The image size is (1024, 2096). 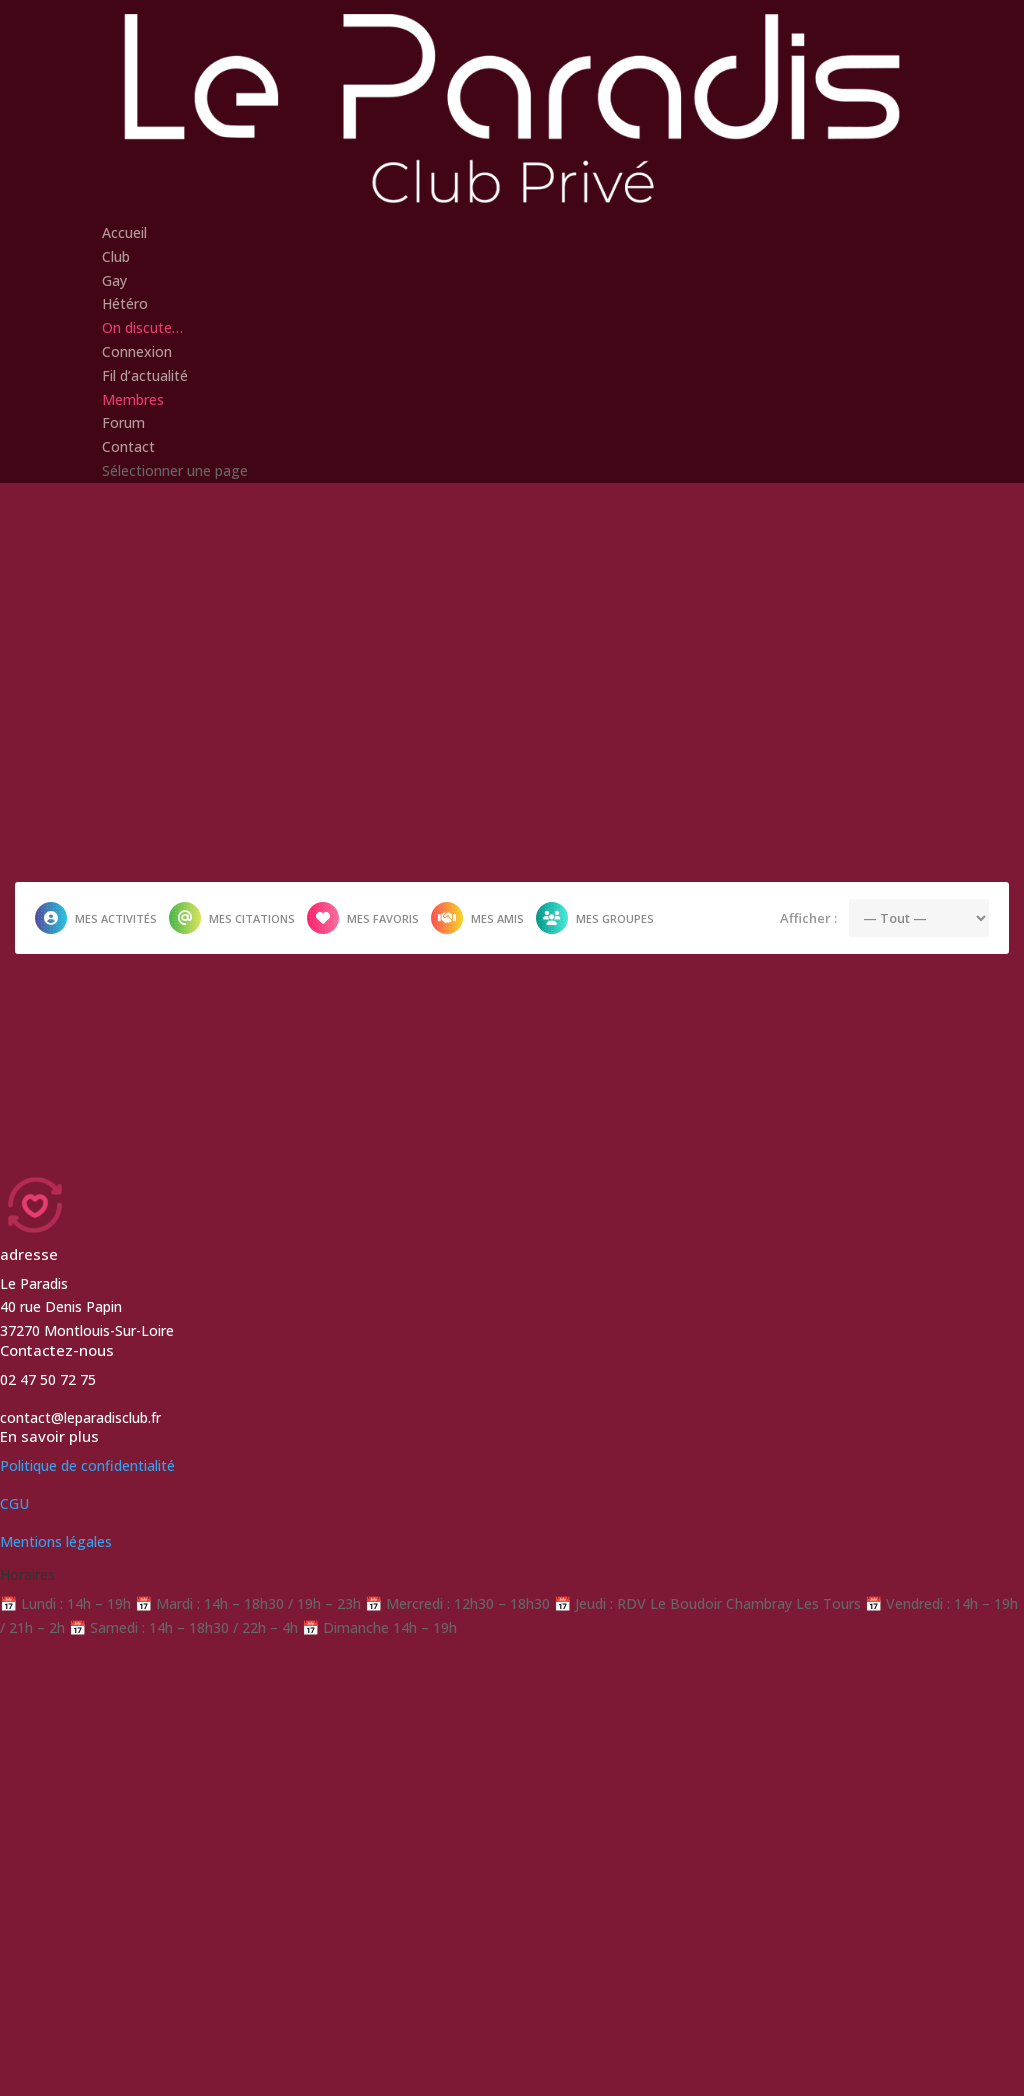 I want to click on Membres, so click(x=133, y=399).